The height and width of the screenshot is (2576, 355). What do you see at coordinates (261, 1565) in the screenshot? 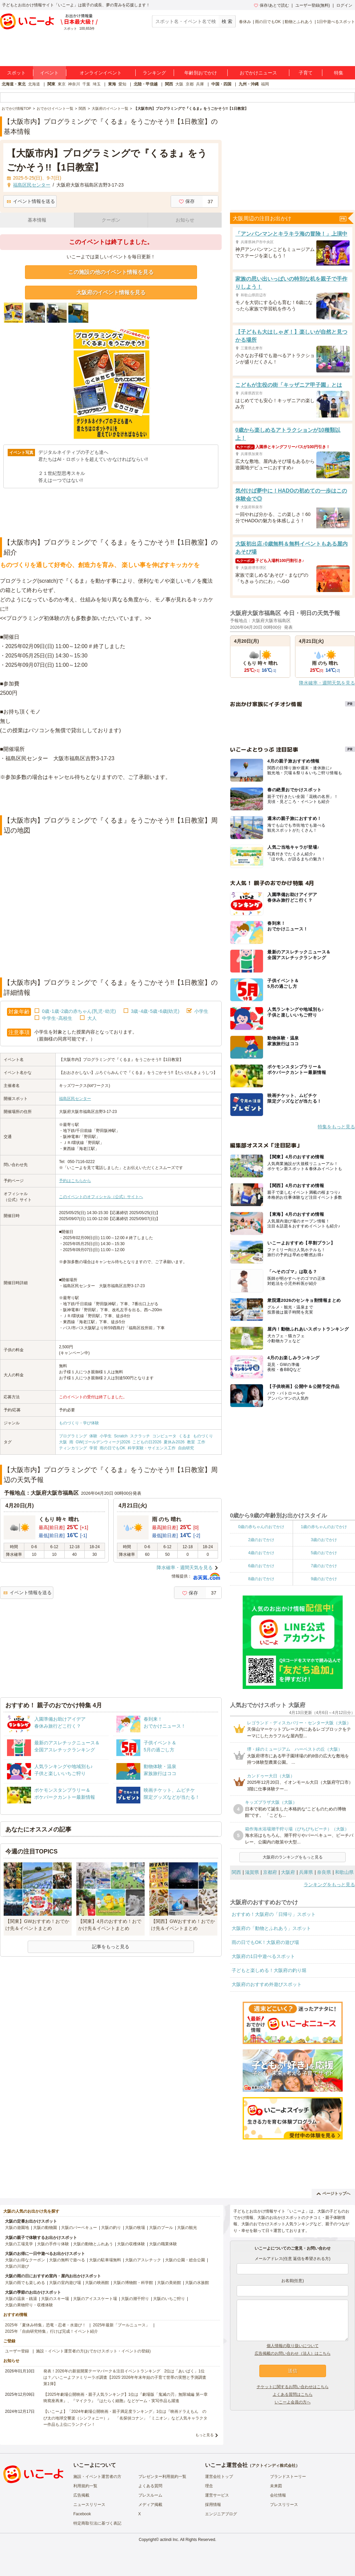
I see `6歳のおでかけ` at bounding box center [261, 1565].